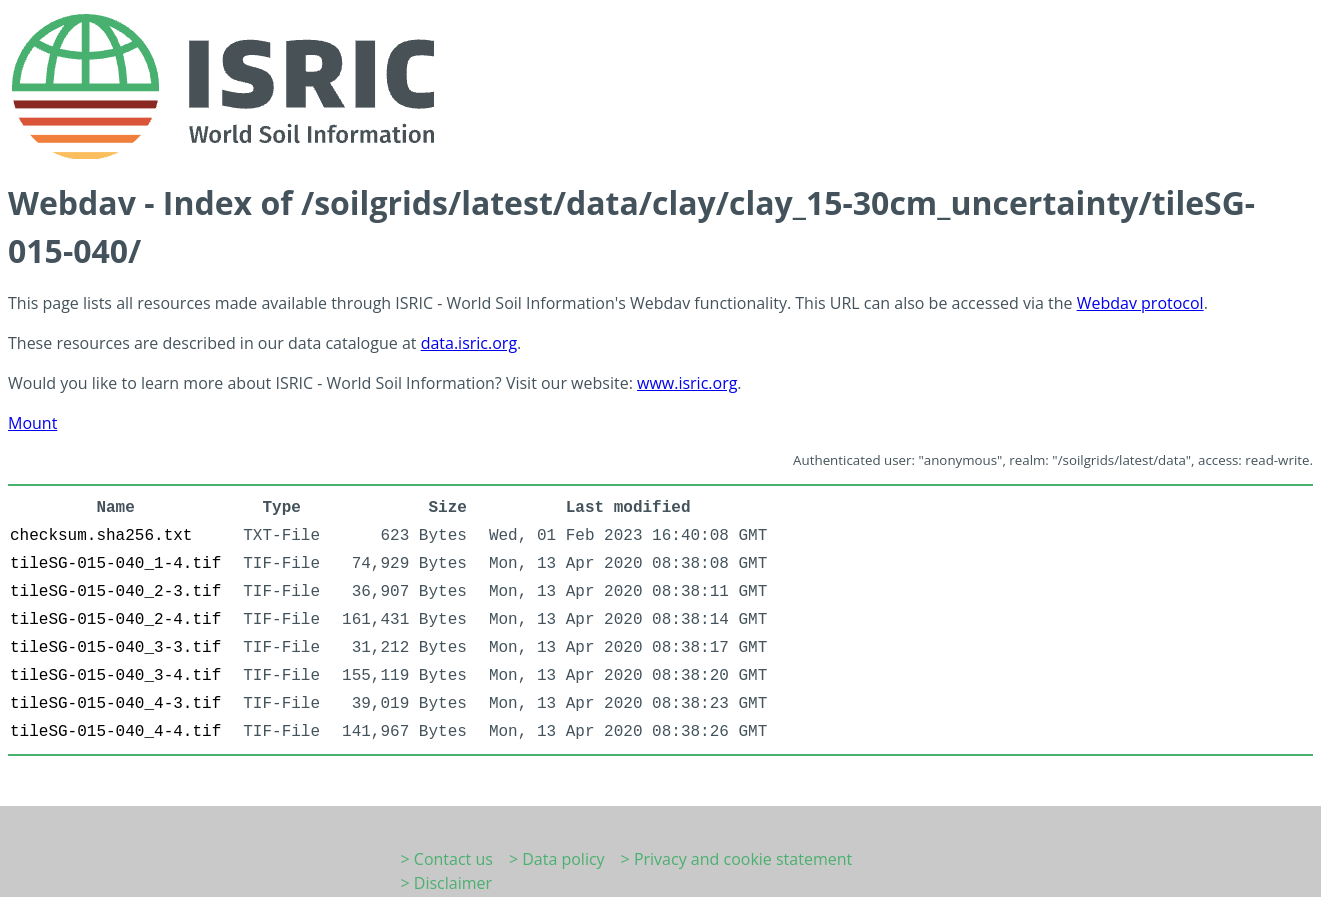 This screenshot has height=897, width=1321. Describe the element at coordinates (115, 648) in the screenshot. I see `tileSG-015-040_3-3.tif` at that location.